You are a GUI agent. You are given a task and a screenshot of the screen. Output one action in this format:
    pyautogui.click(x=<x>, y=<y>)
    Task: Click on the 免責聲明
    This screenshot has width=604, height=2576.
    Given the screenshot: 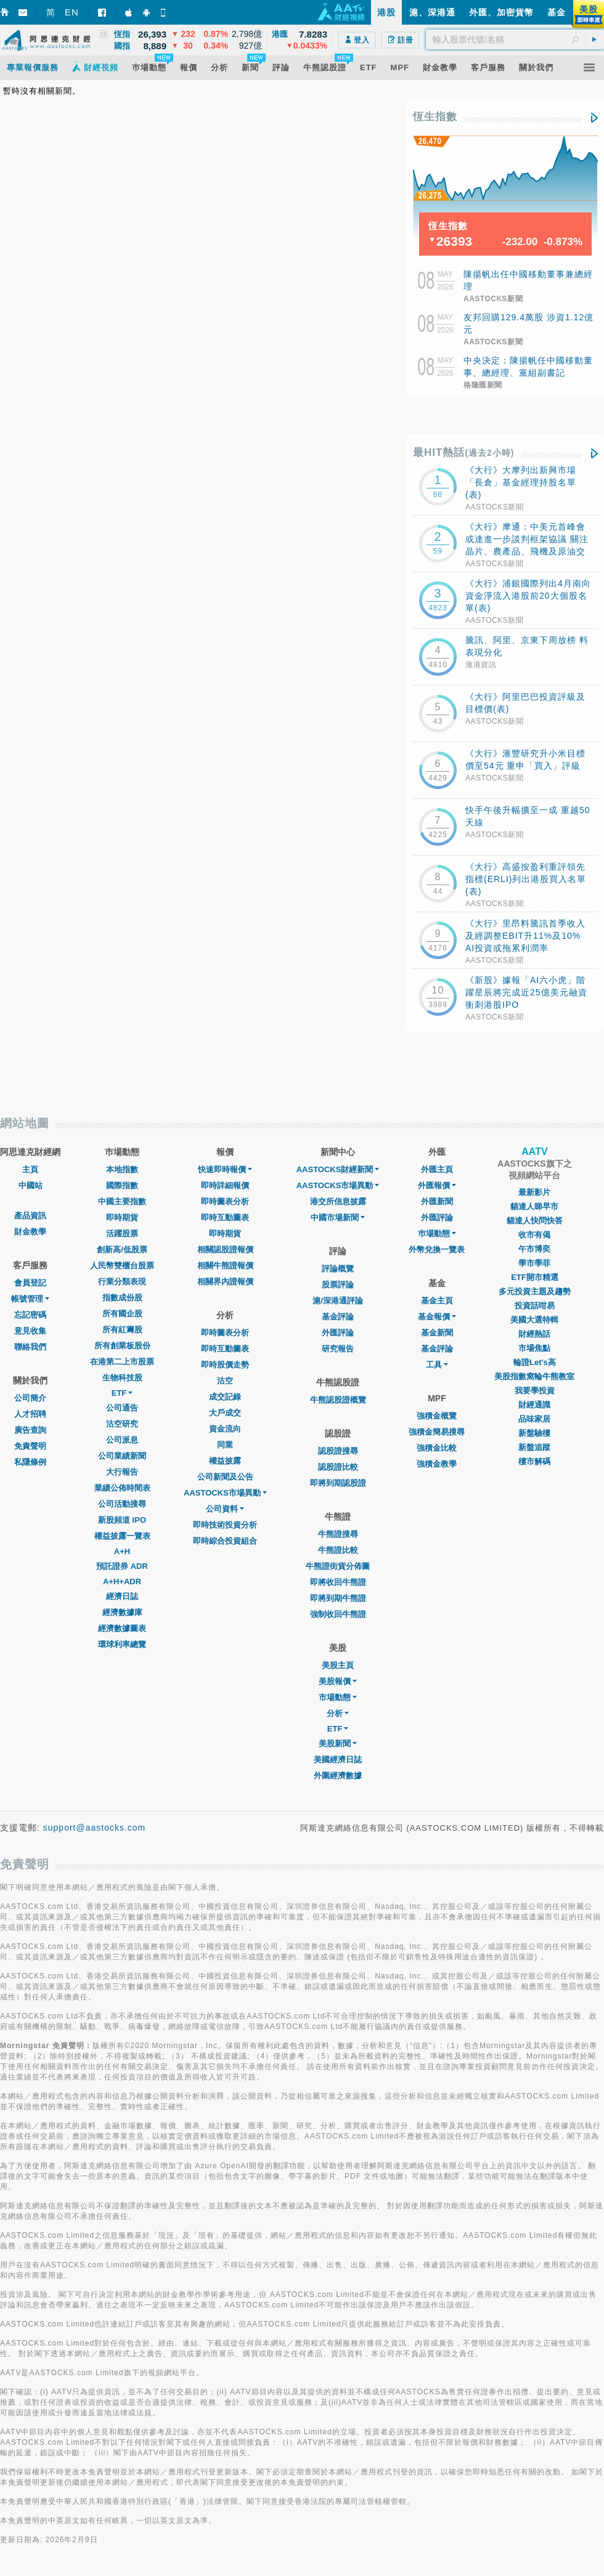 What is the action you would take?
    pyautogui.click(x=30, y=1446)
    